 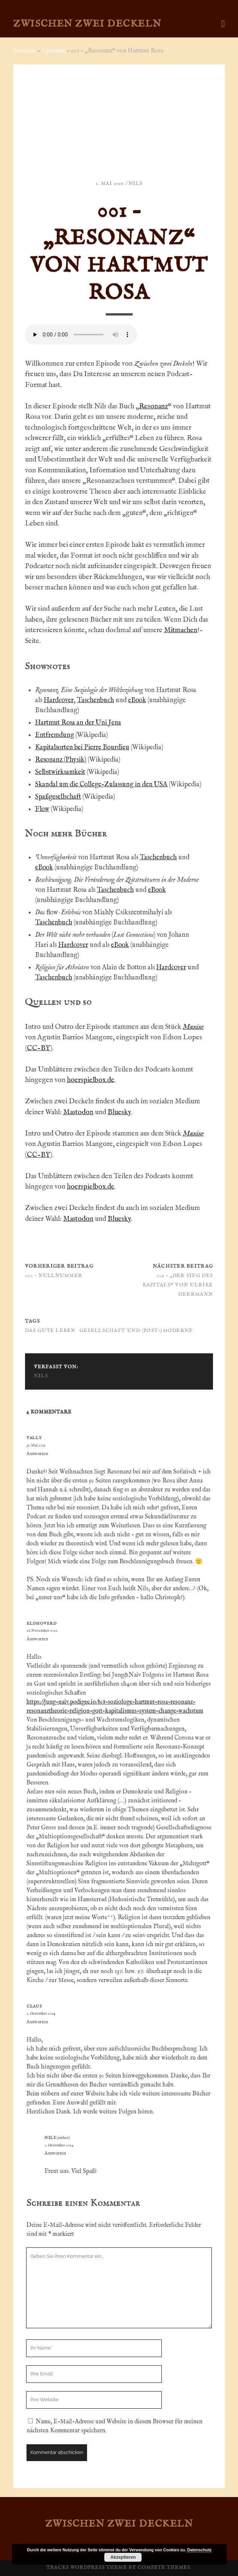 What do you see at coordinates (137, 700) in the screenshot?
I see `eBook` at bounding box center [137, 700].